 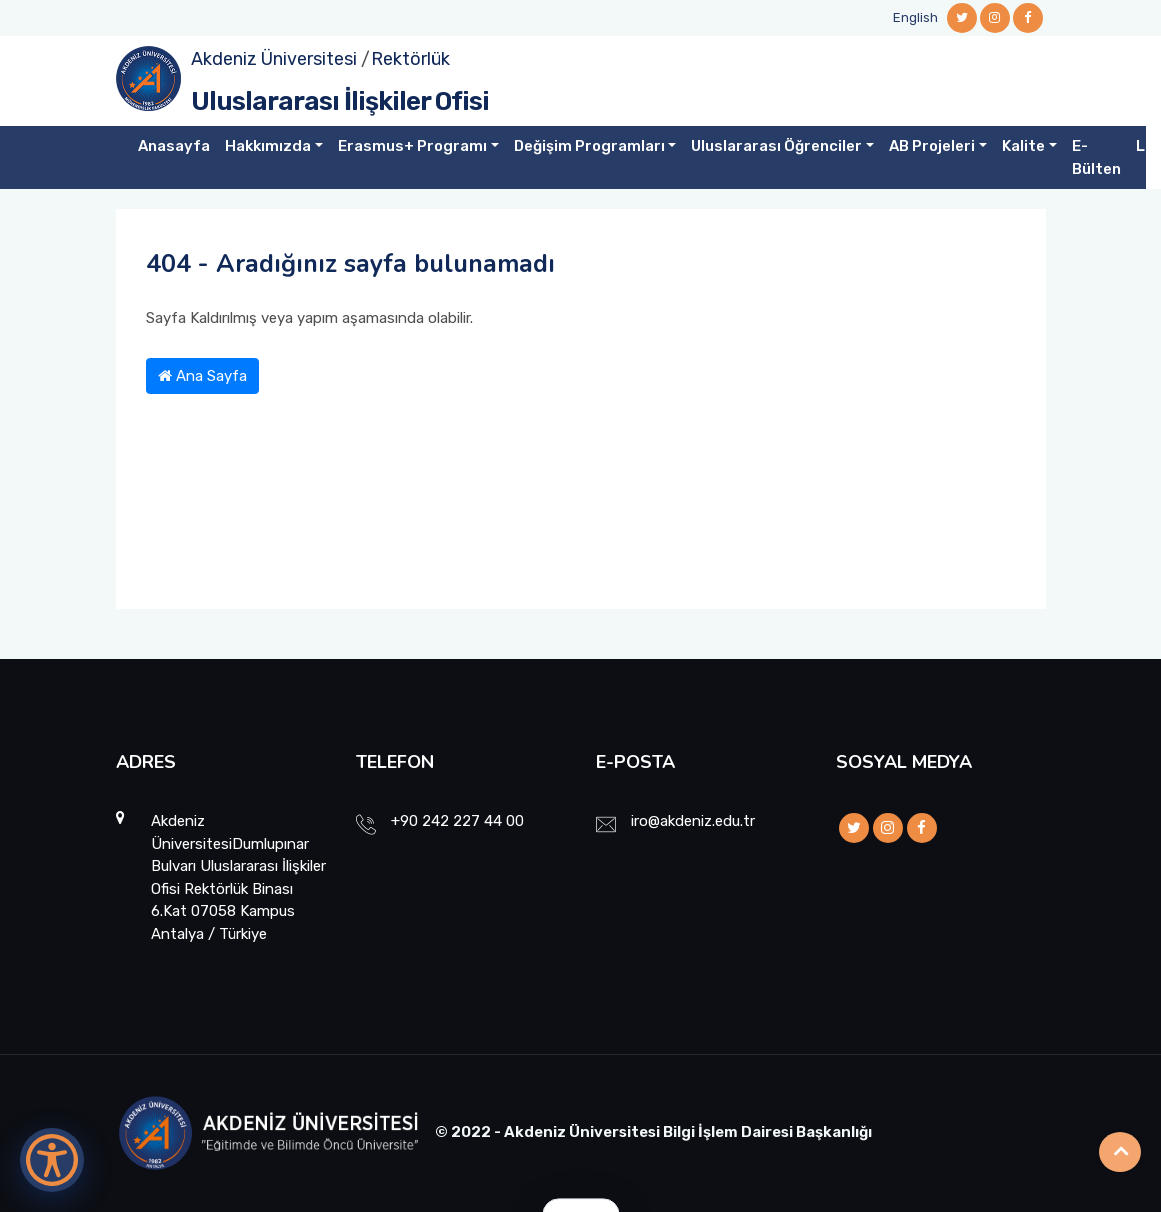 I want to click on Ana Sayfa, so click(x=202, y=376).